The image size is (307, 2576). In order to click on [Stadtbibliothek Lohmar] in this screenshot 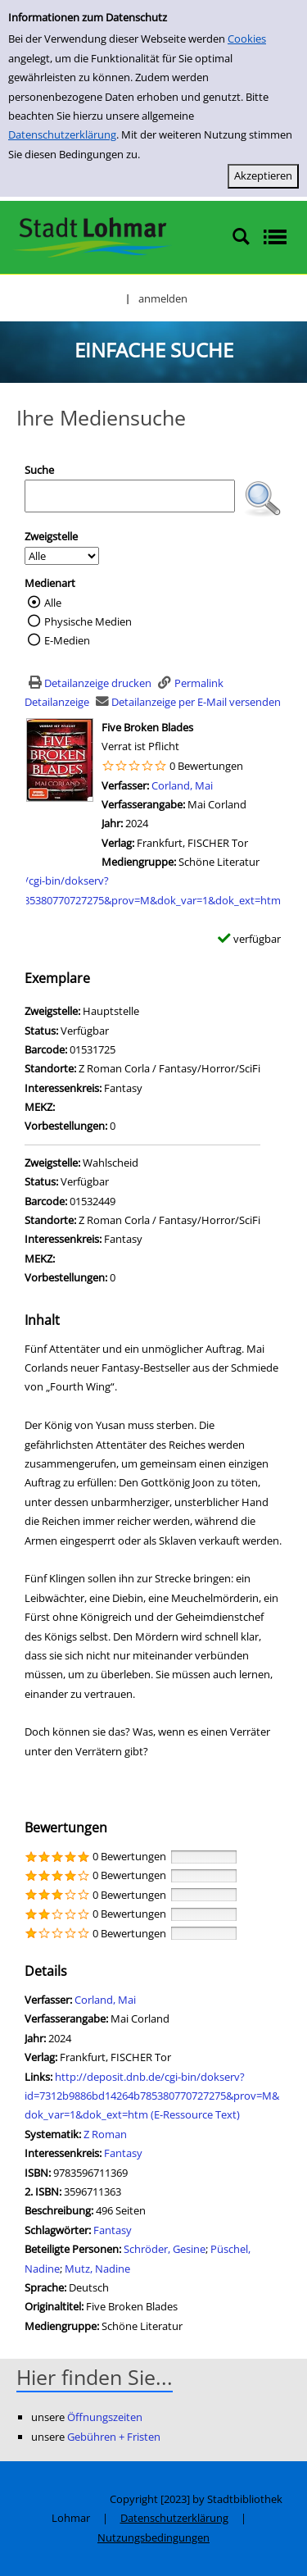, I will do `click(92, 236)`.